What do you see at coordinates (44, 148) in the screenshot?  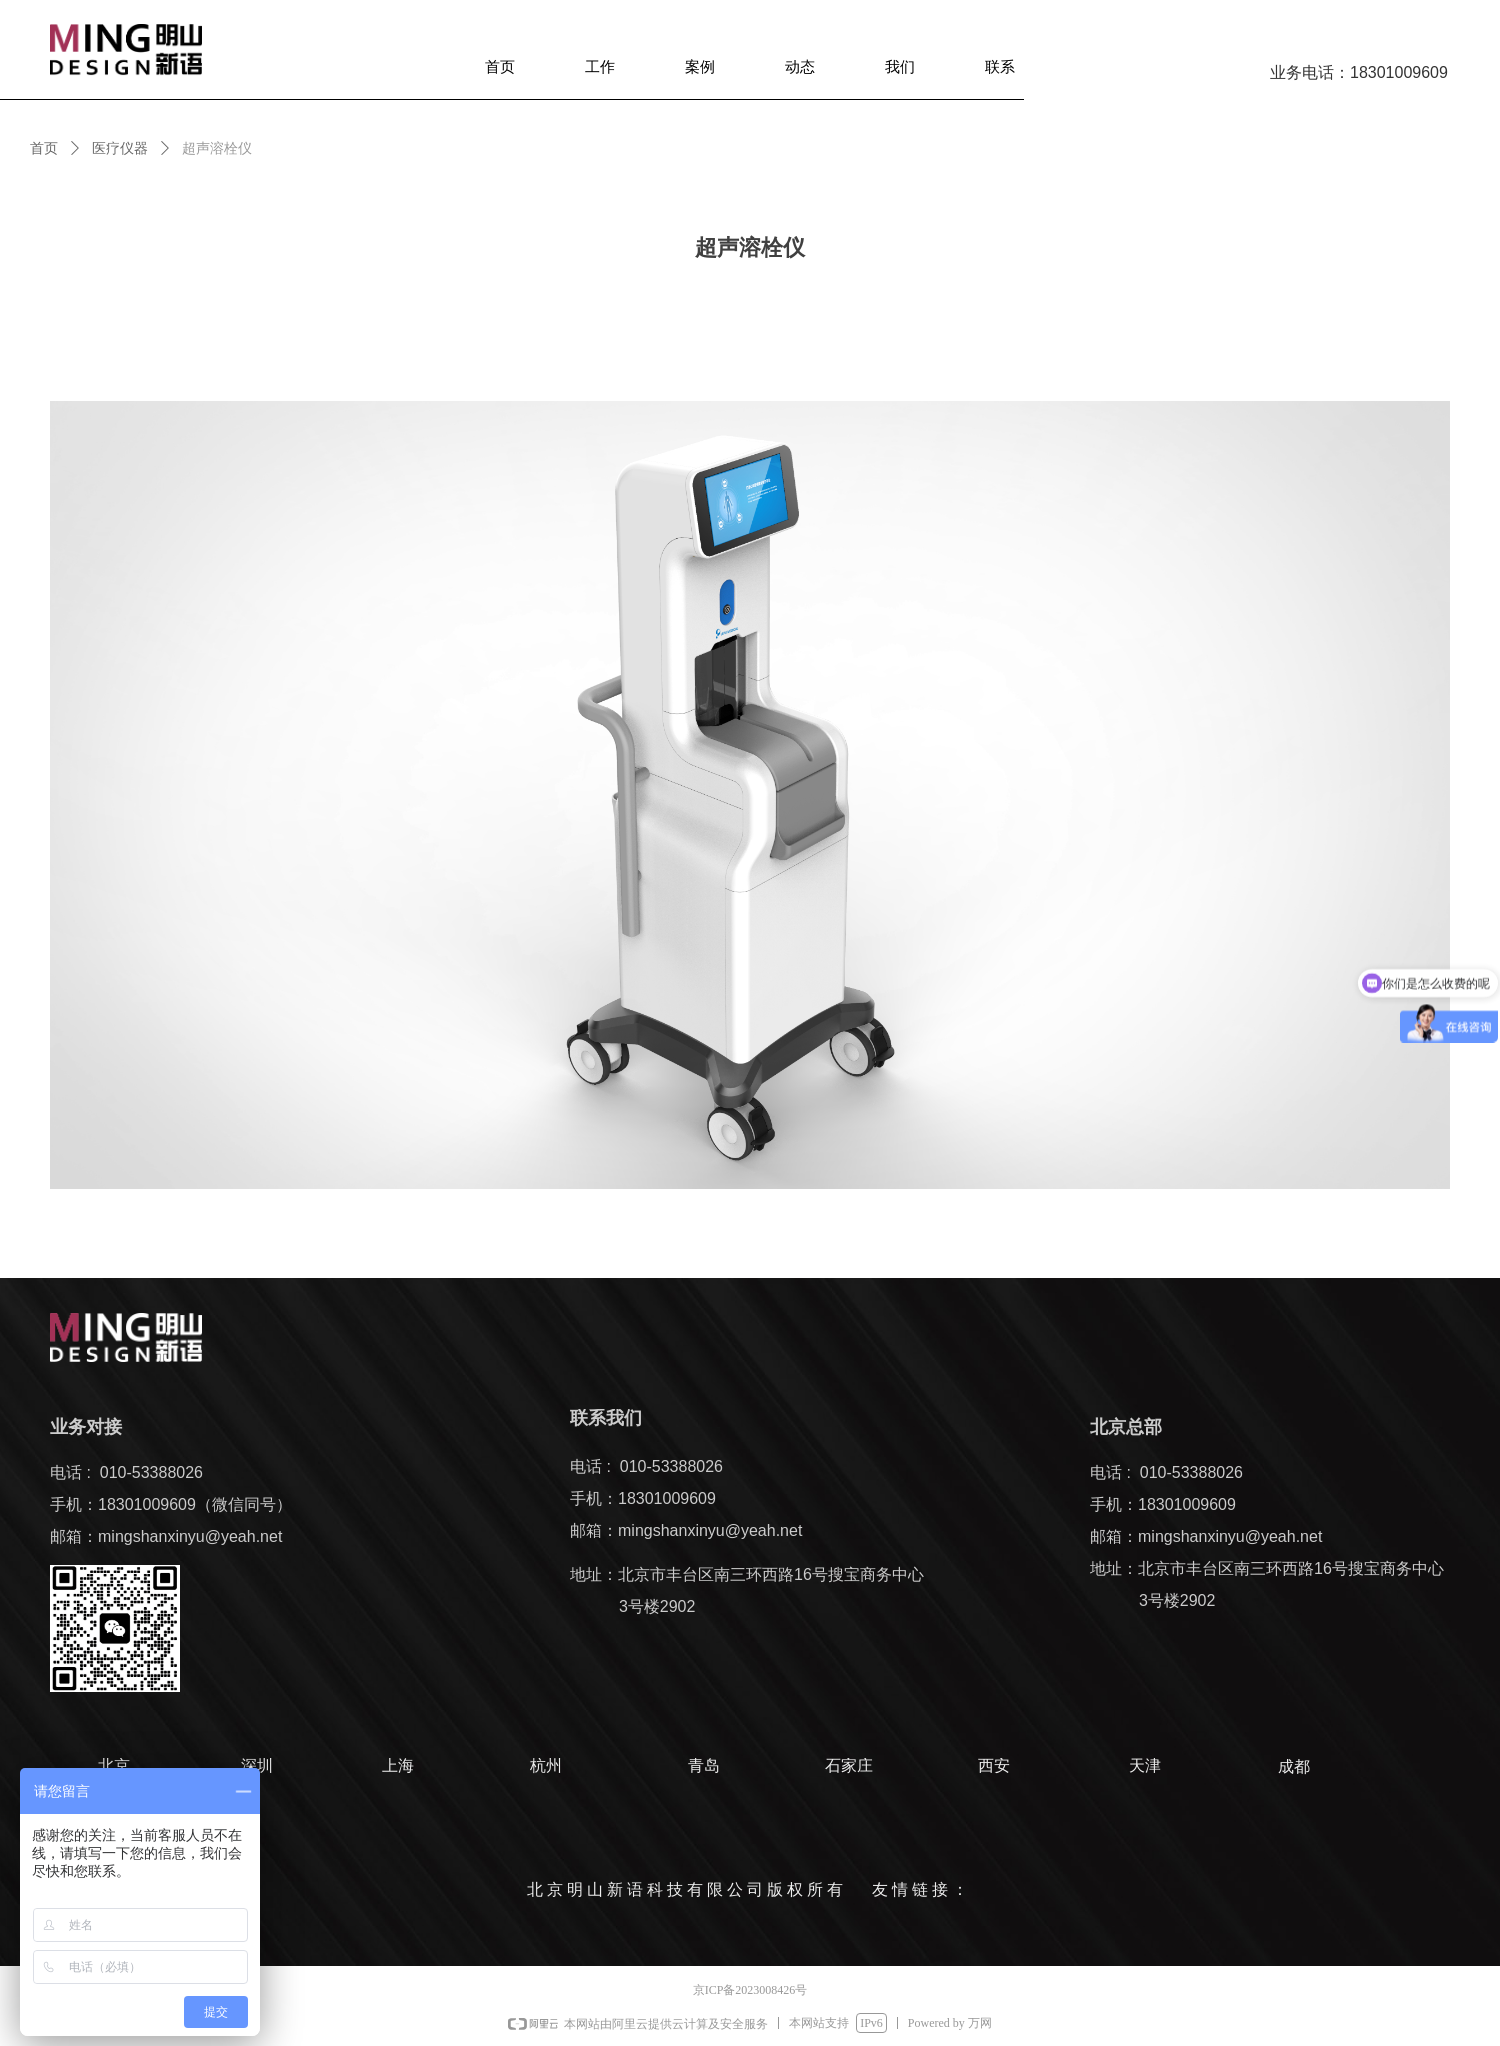 I see `首页` at bounding box center [44, 148].